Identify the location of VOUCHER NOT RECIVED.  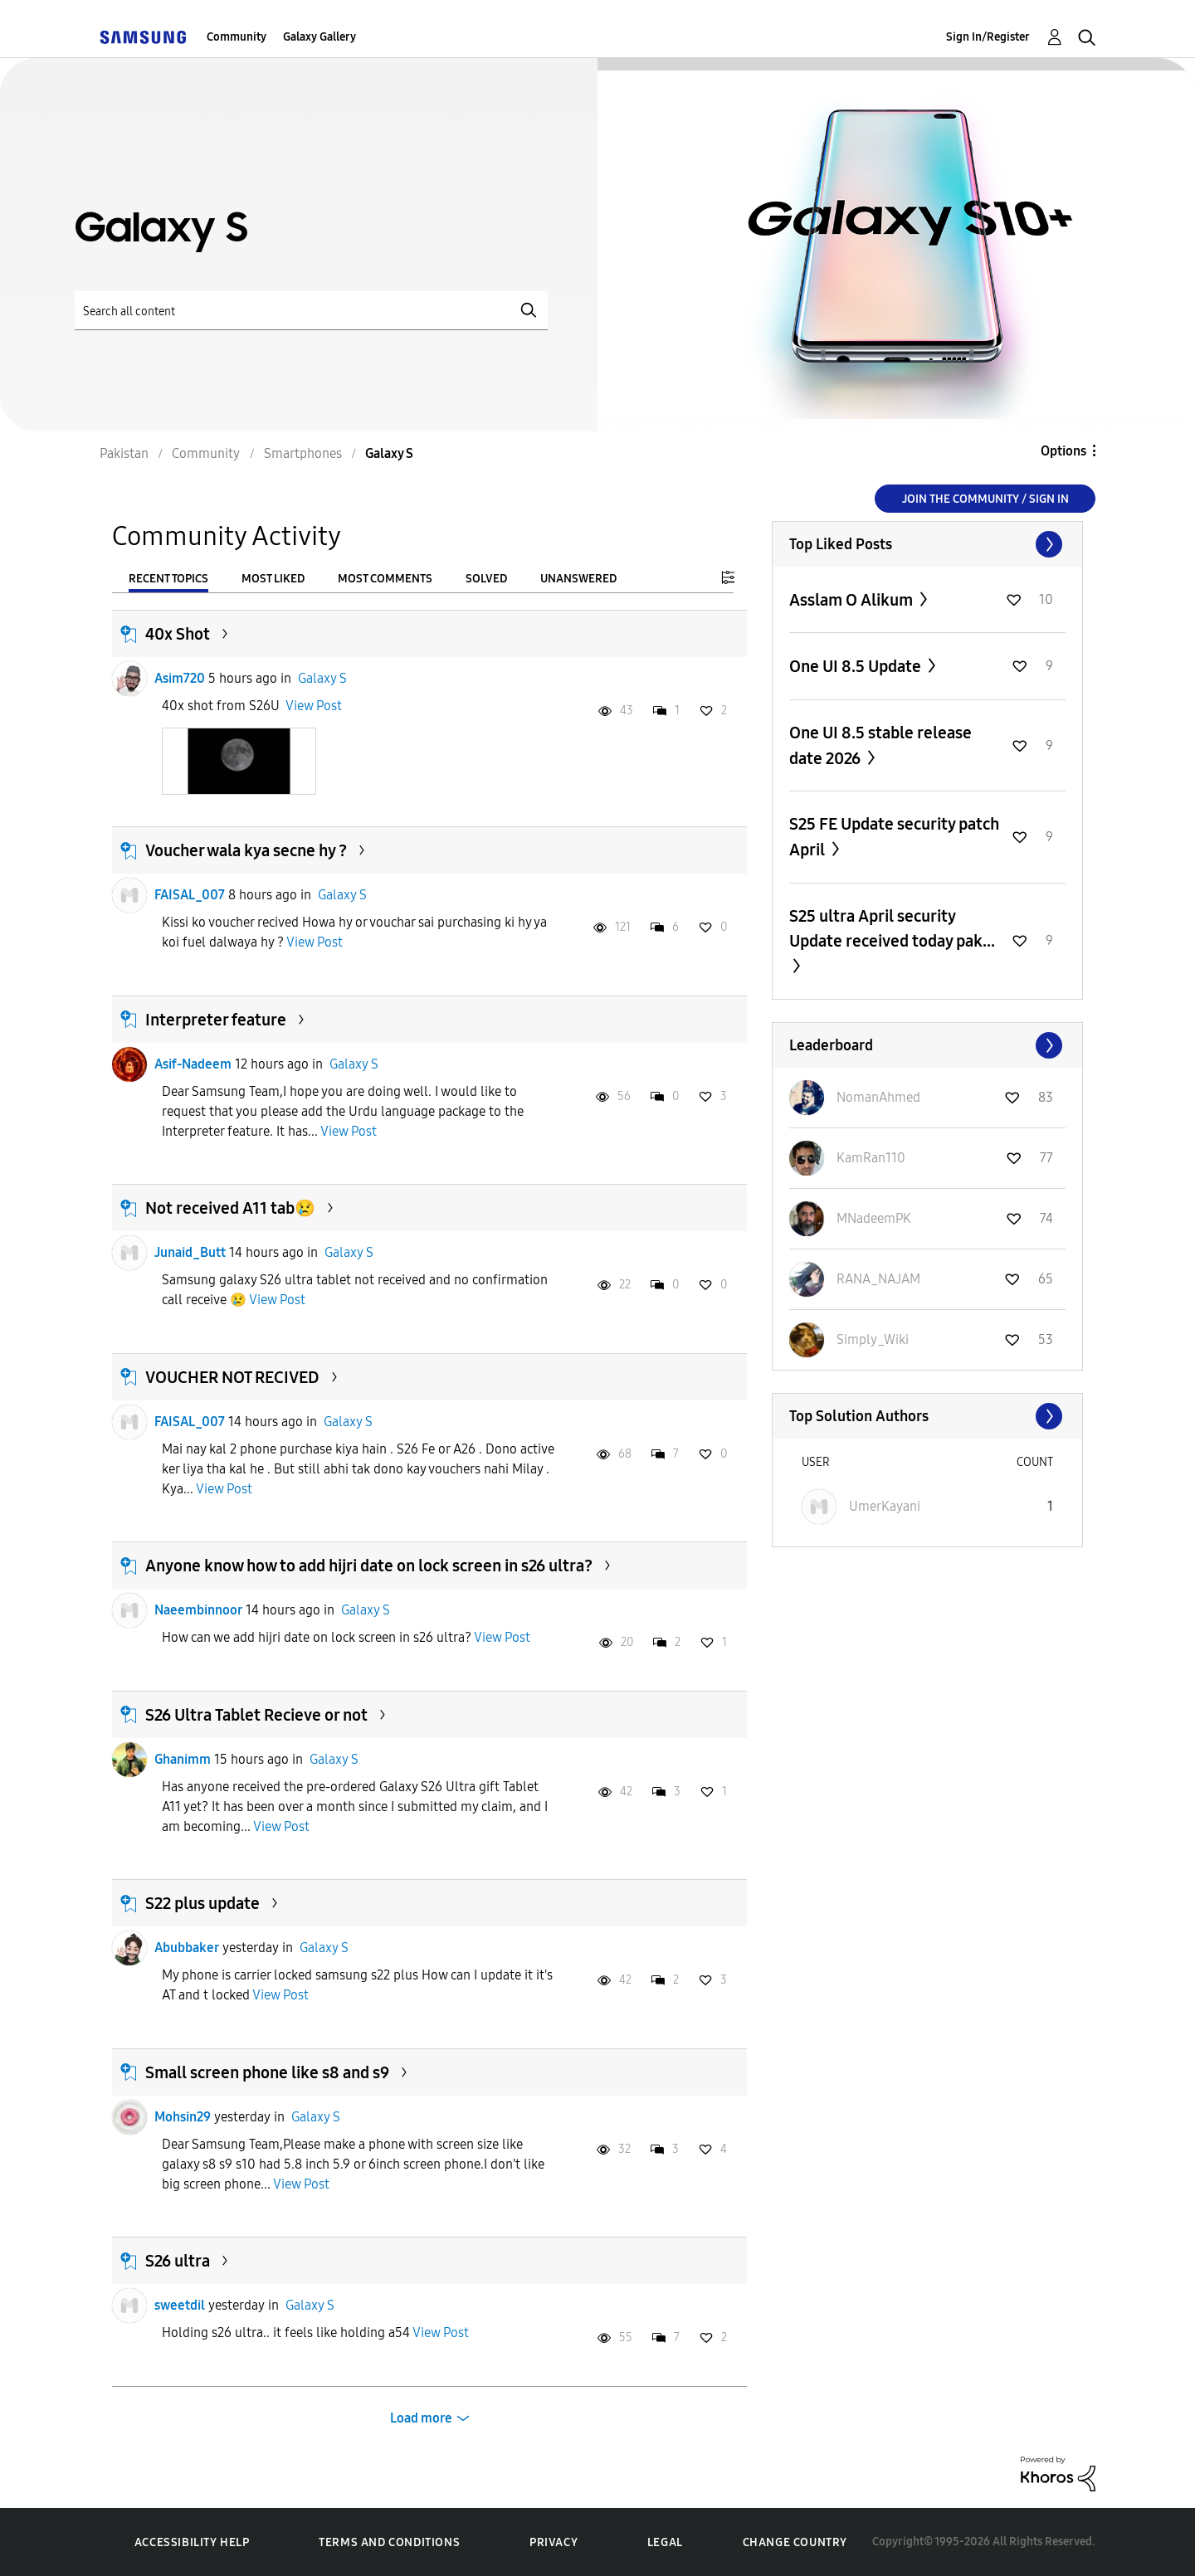
(232, 1377).